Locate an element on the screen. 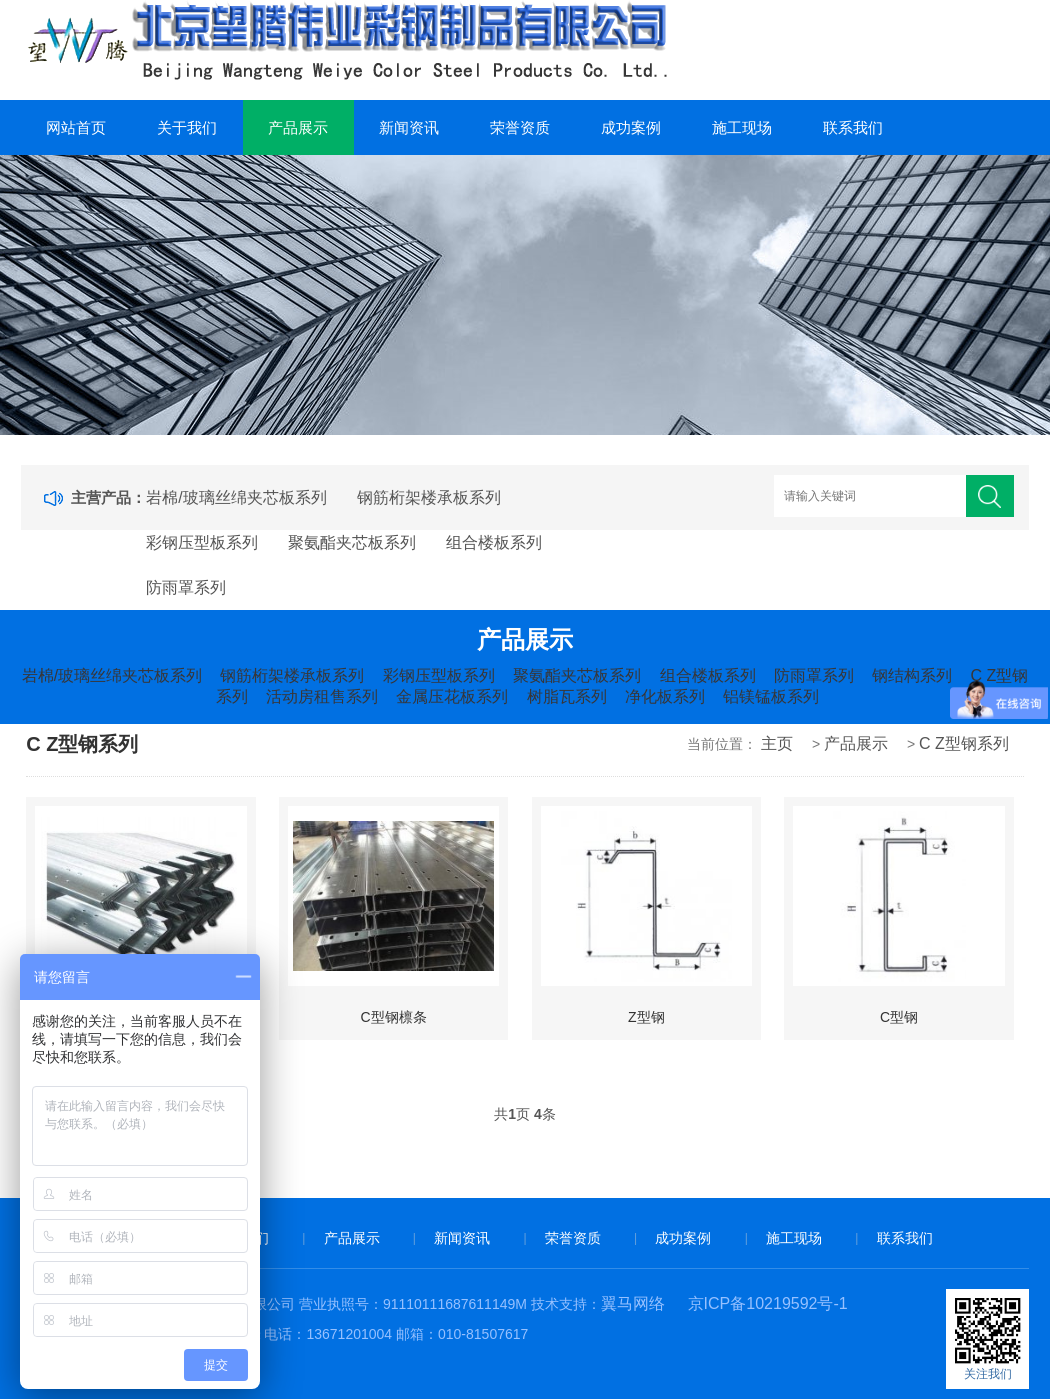 Image resolution: width=1050 pixels, height=1399 pixels. C型钢 is located at coordinates (899, 1017).